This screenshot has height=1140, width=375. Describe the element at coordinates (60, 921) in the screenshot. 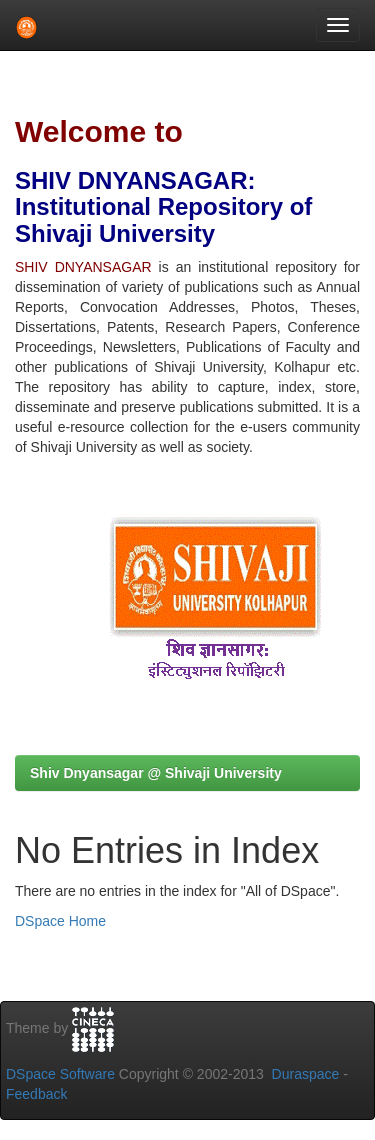

I see `DSpace Home` at that location.